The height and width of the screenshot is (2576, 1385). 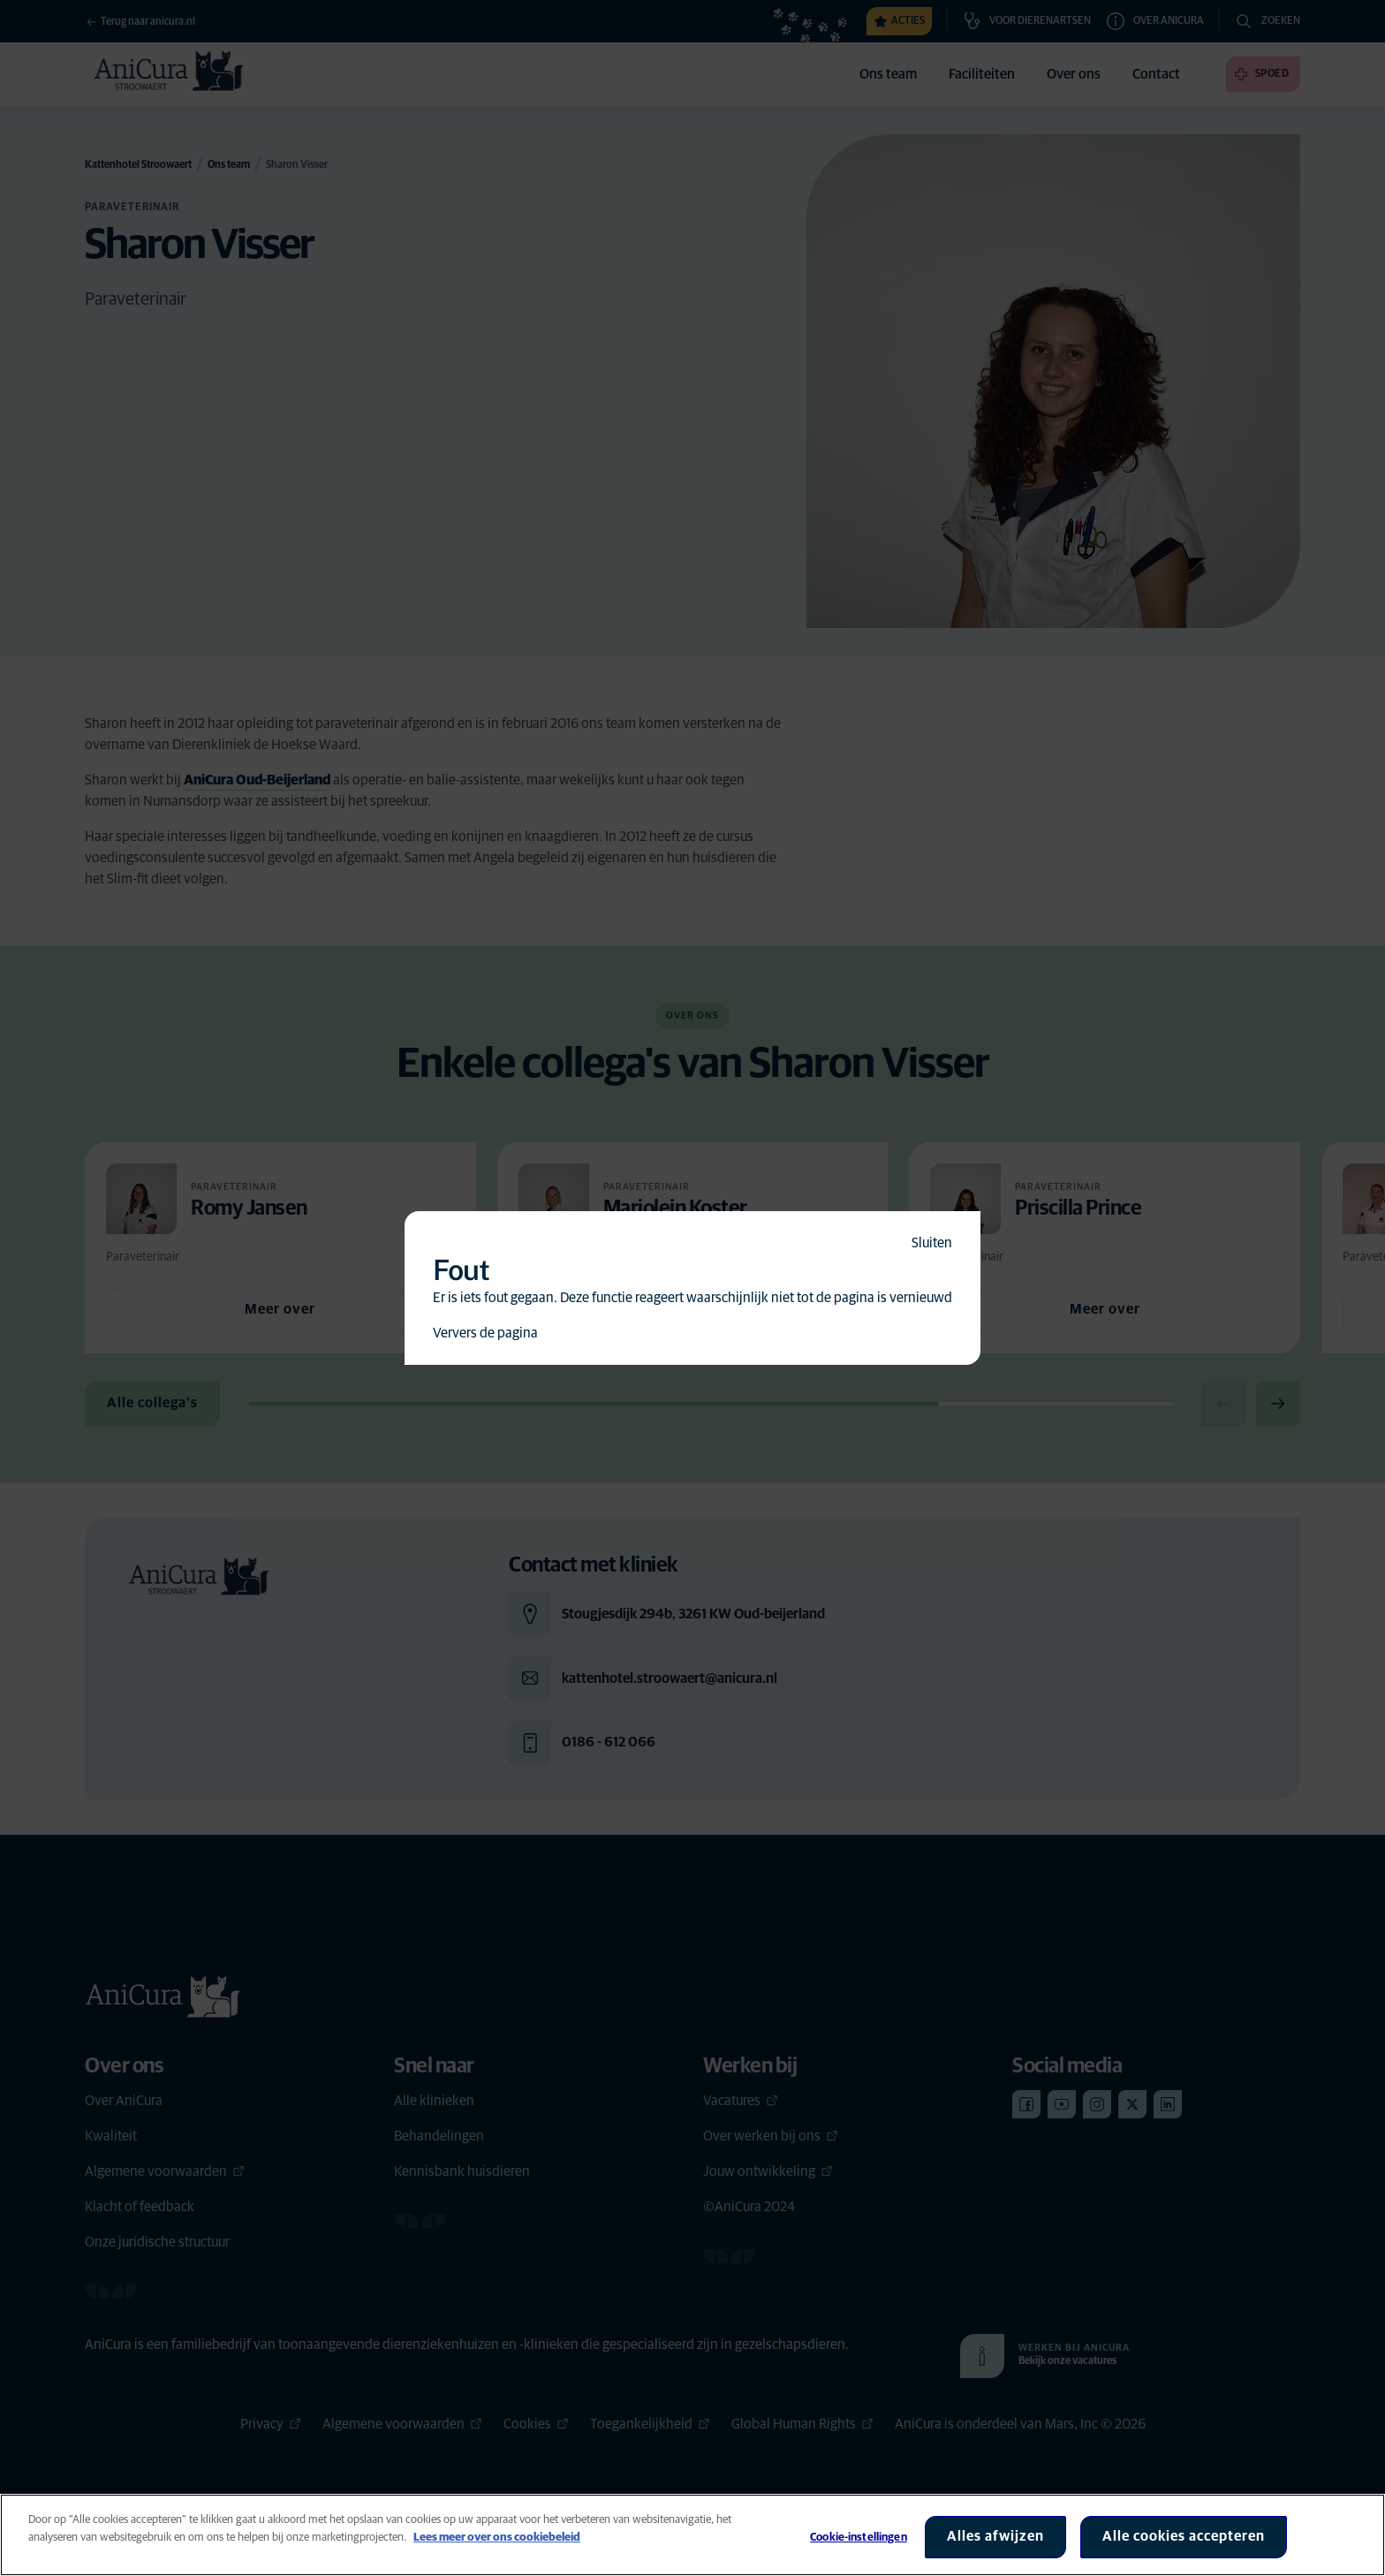 I want to click on Alle cookies accepteren, so click(x=1183, y=2536).